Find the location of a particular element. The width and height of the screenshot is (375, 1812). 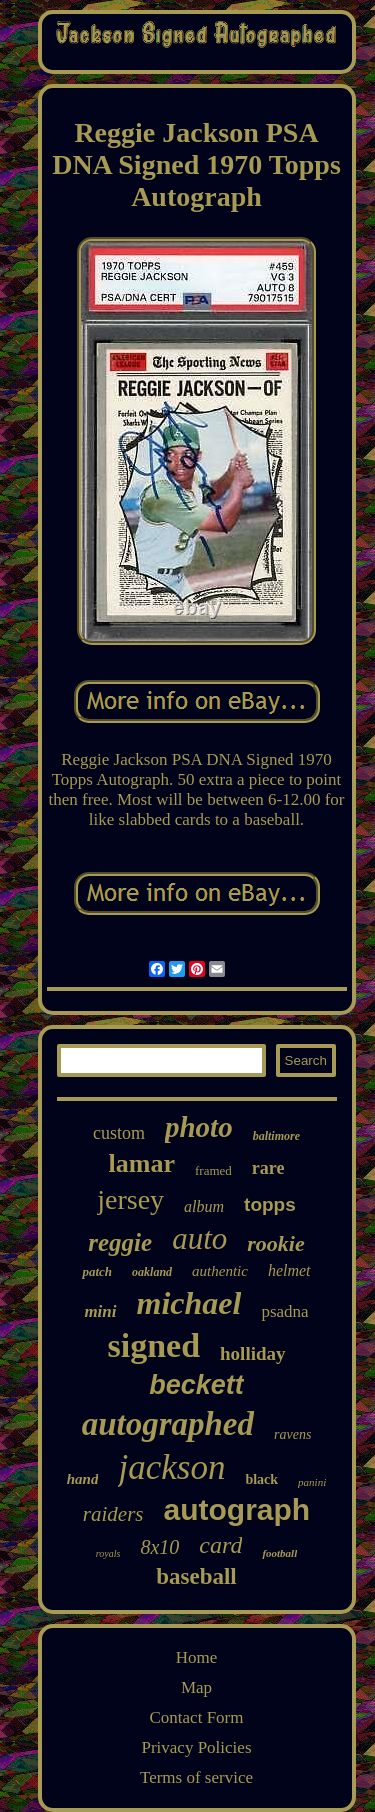

black is located at coordinates (261, 1479).